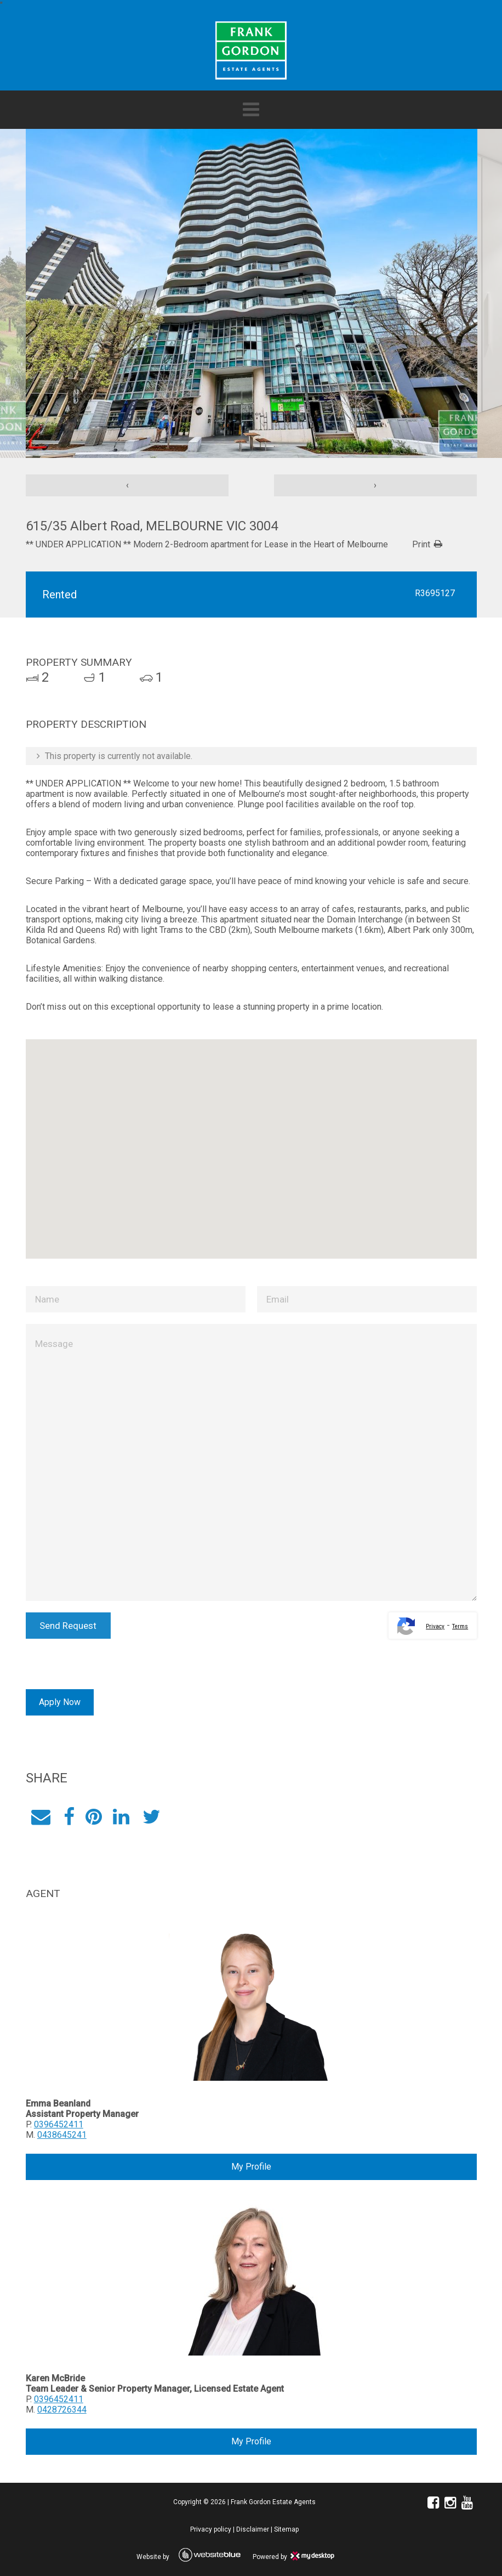 This screenshot has height=2576, width=502. Describe the element at coordinates (421, 544) in the screenshot. I see `Print` at that location.